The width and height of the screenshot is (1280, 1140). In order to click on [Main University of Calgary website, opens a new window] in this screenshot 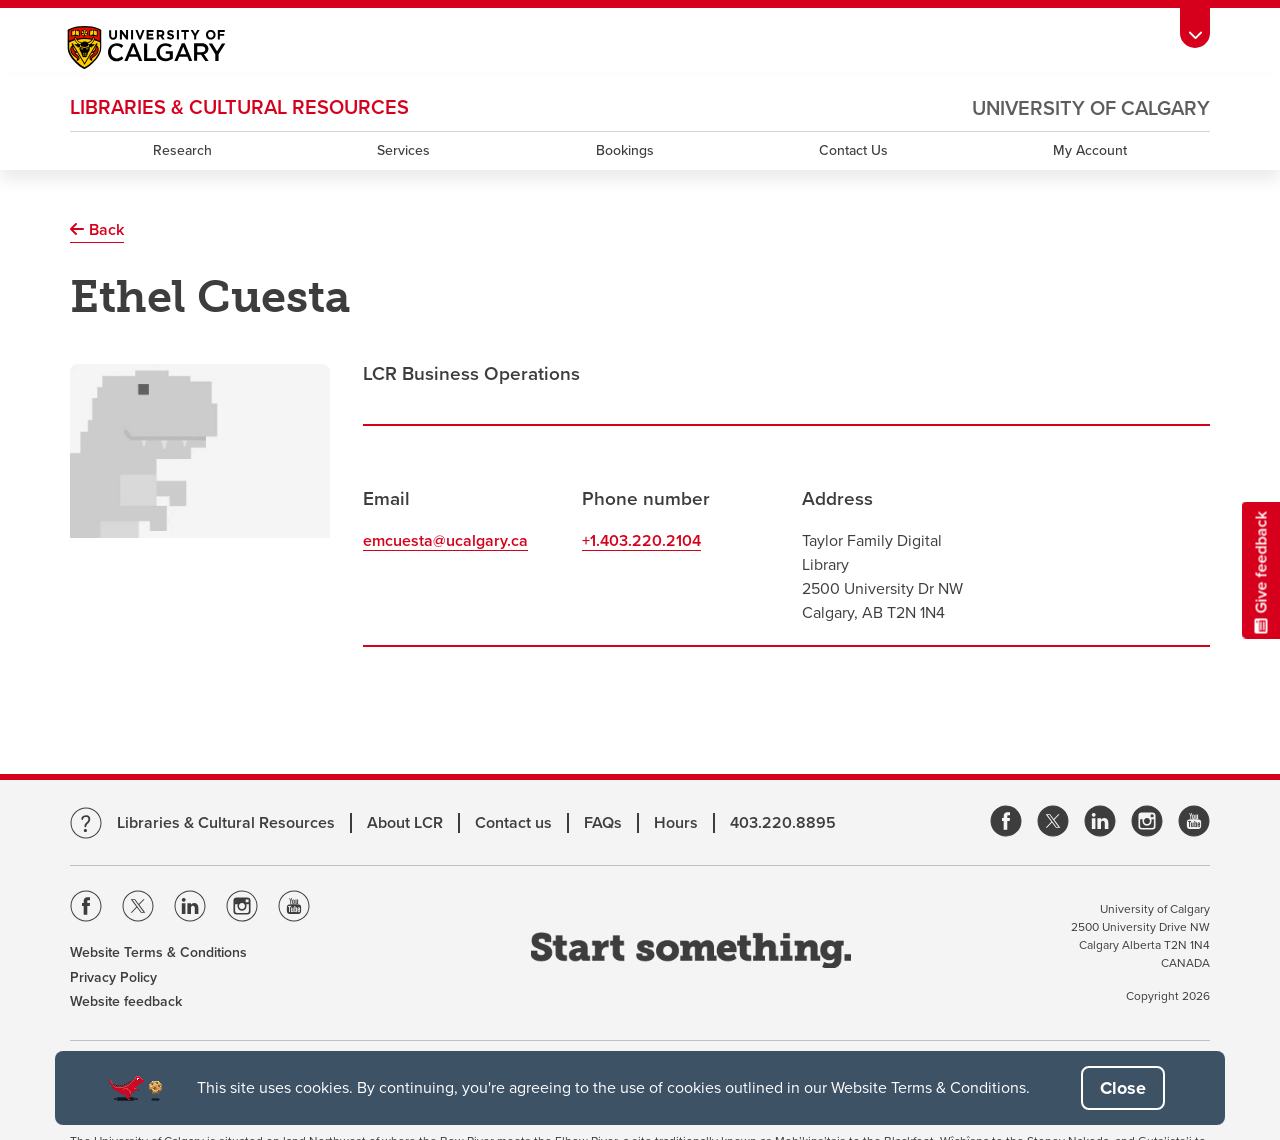, I will do `click(166, 50)`.